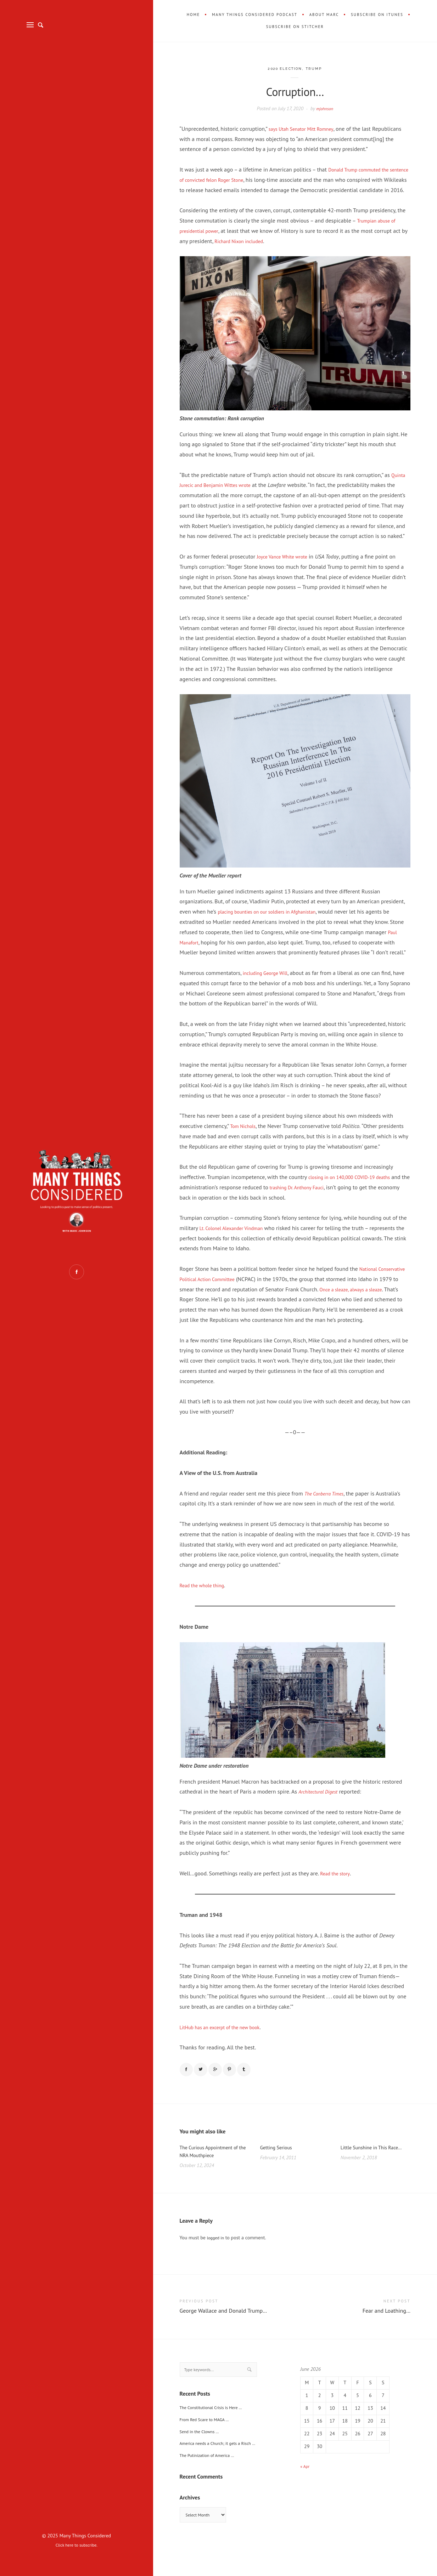  I want to click on logged in, so click(217, 2263).